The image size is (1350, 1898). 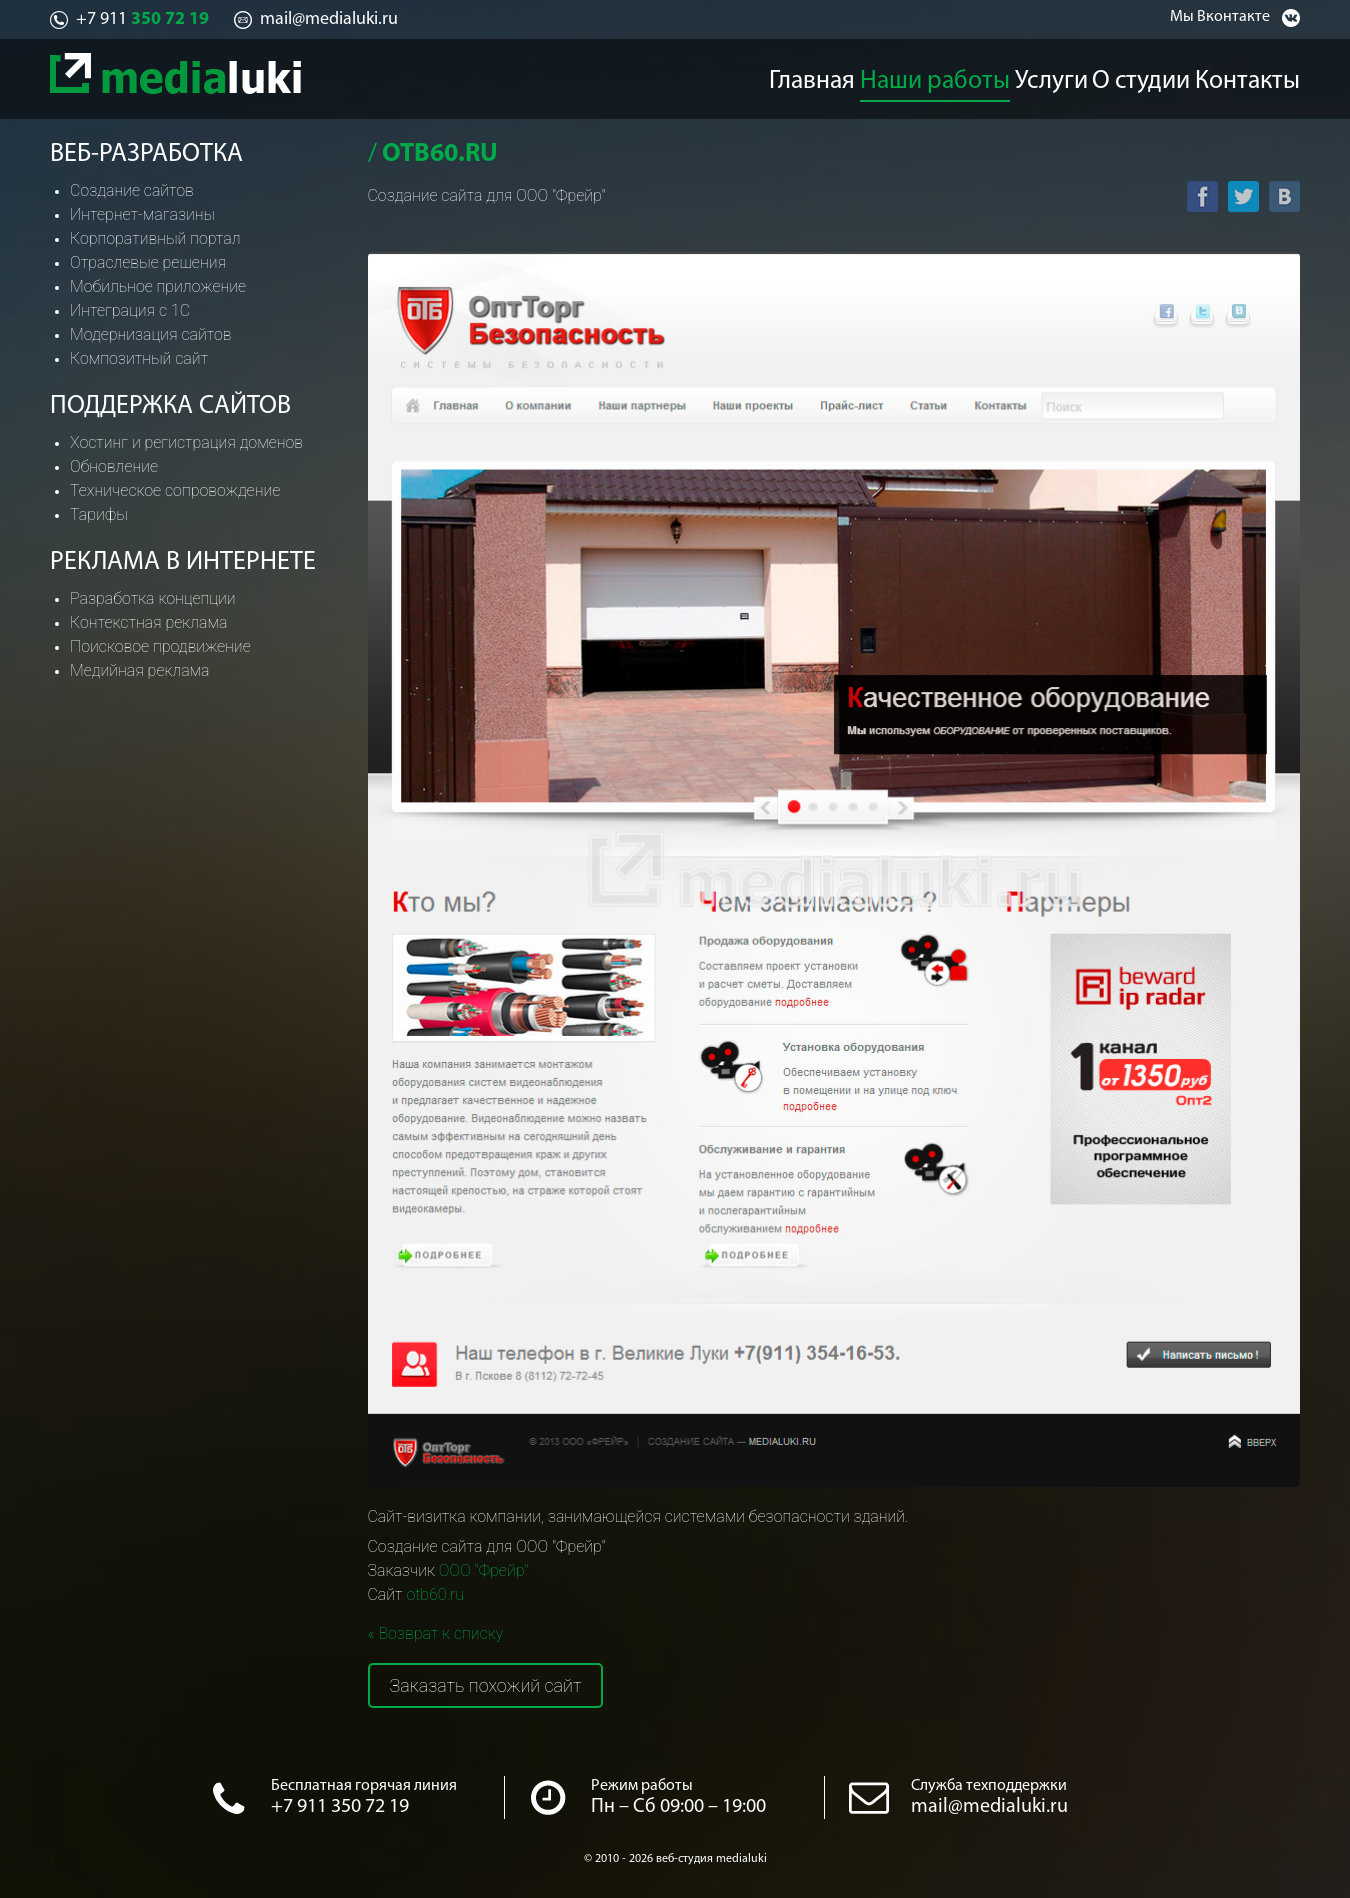 What do you see at coordinates (183, 562) in the screenshot?
I see `Реклама в интернете` at bounding box center [183, 562].